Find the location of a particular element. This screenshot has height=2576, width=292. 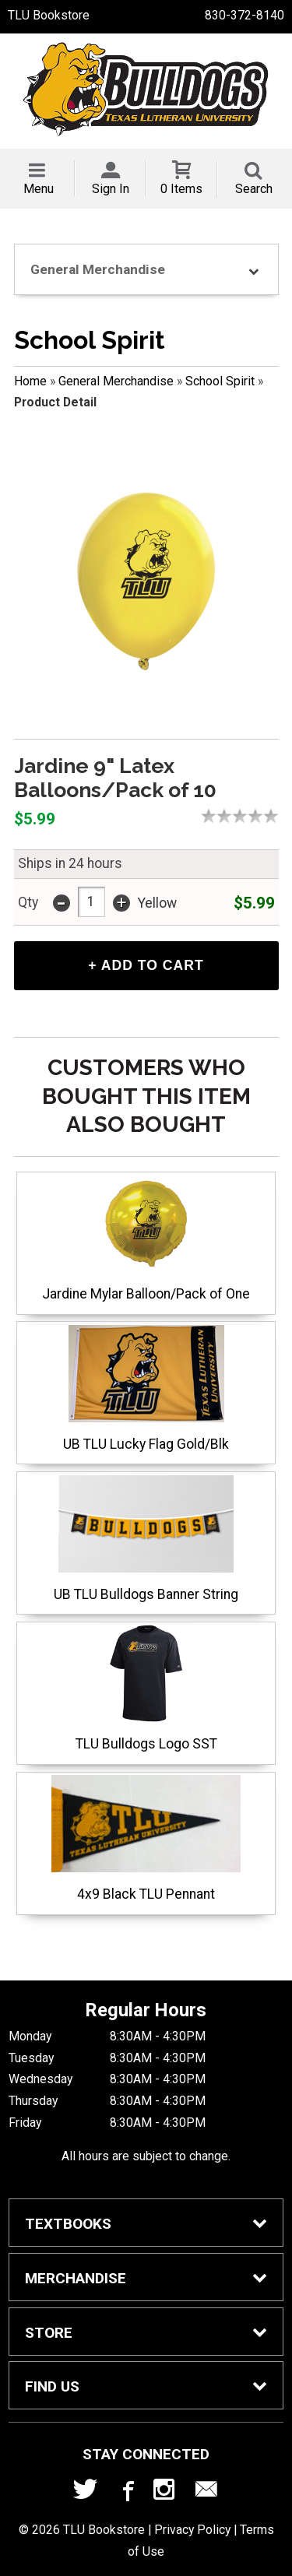

Jardine Mylar Balloon/Pack of One is located at coordinates (146, 1238).